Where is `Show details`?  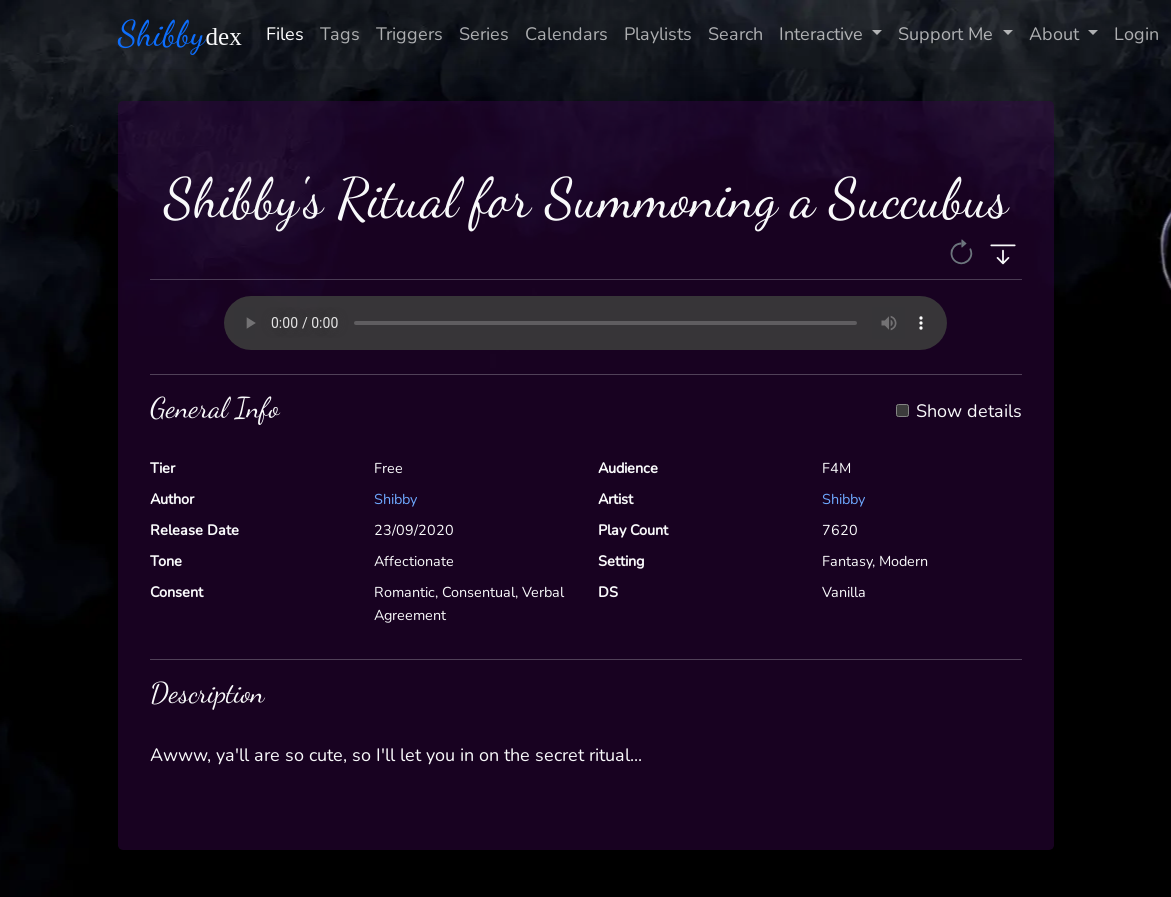
Show details is located at coordinates (969, 412).